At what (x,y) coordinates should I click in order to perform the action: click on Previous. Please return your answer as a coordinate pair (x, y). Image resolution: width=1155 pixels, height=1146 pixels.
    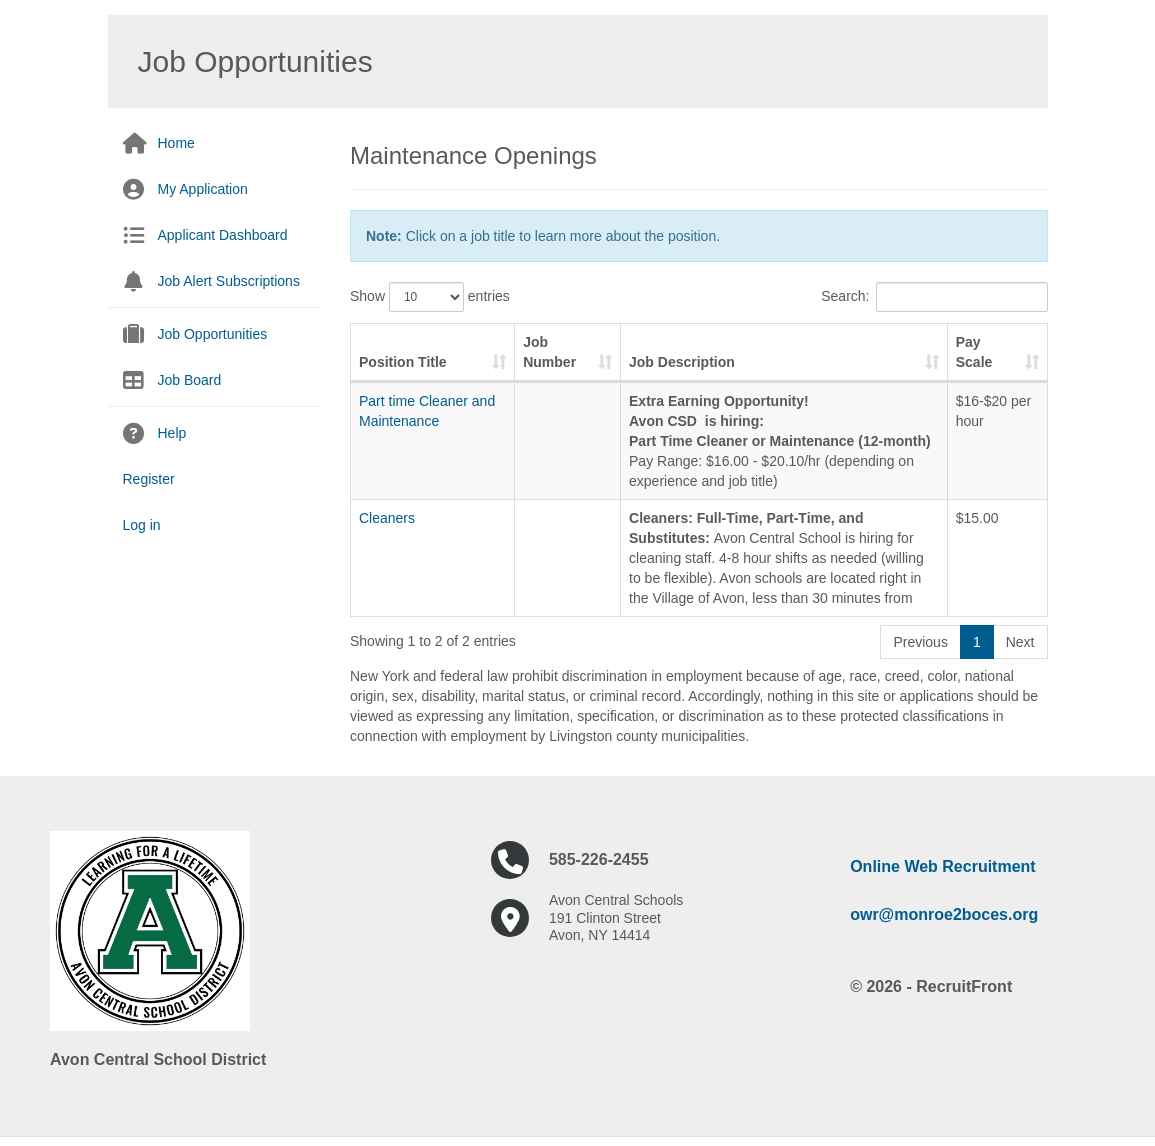
    Looking at the image, I should click on (920, 642).